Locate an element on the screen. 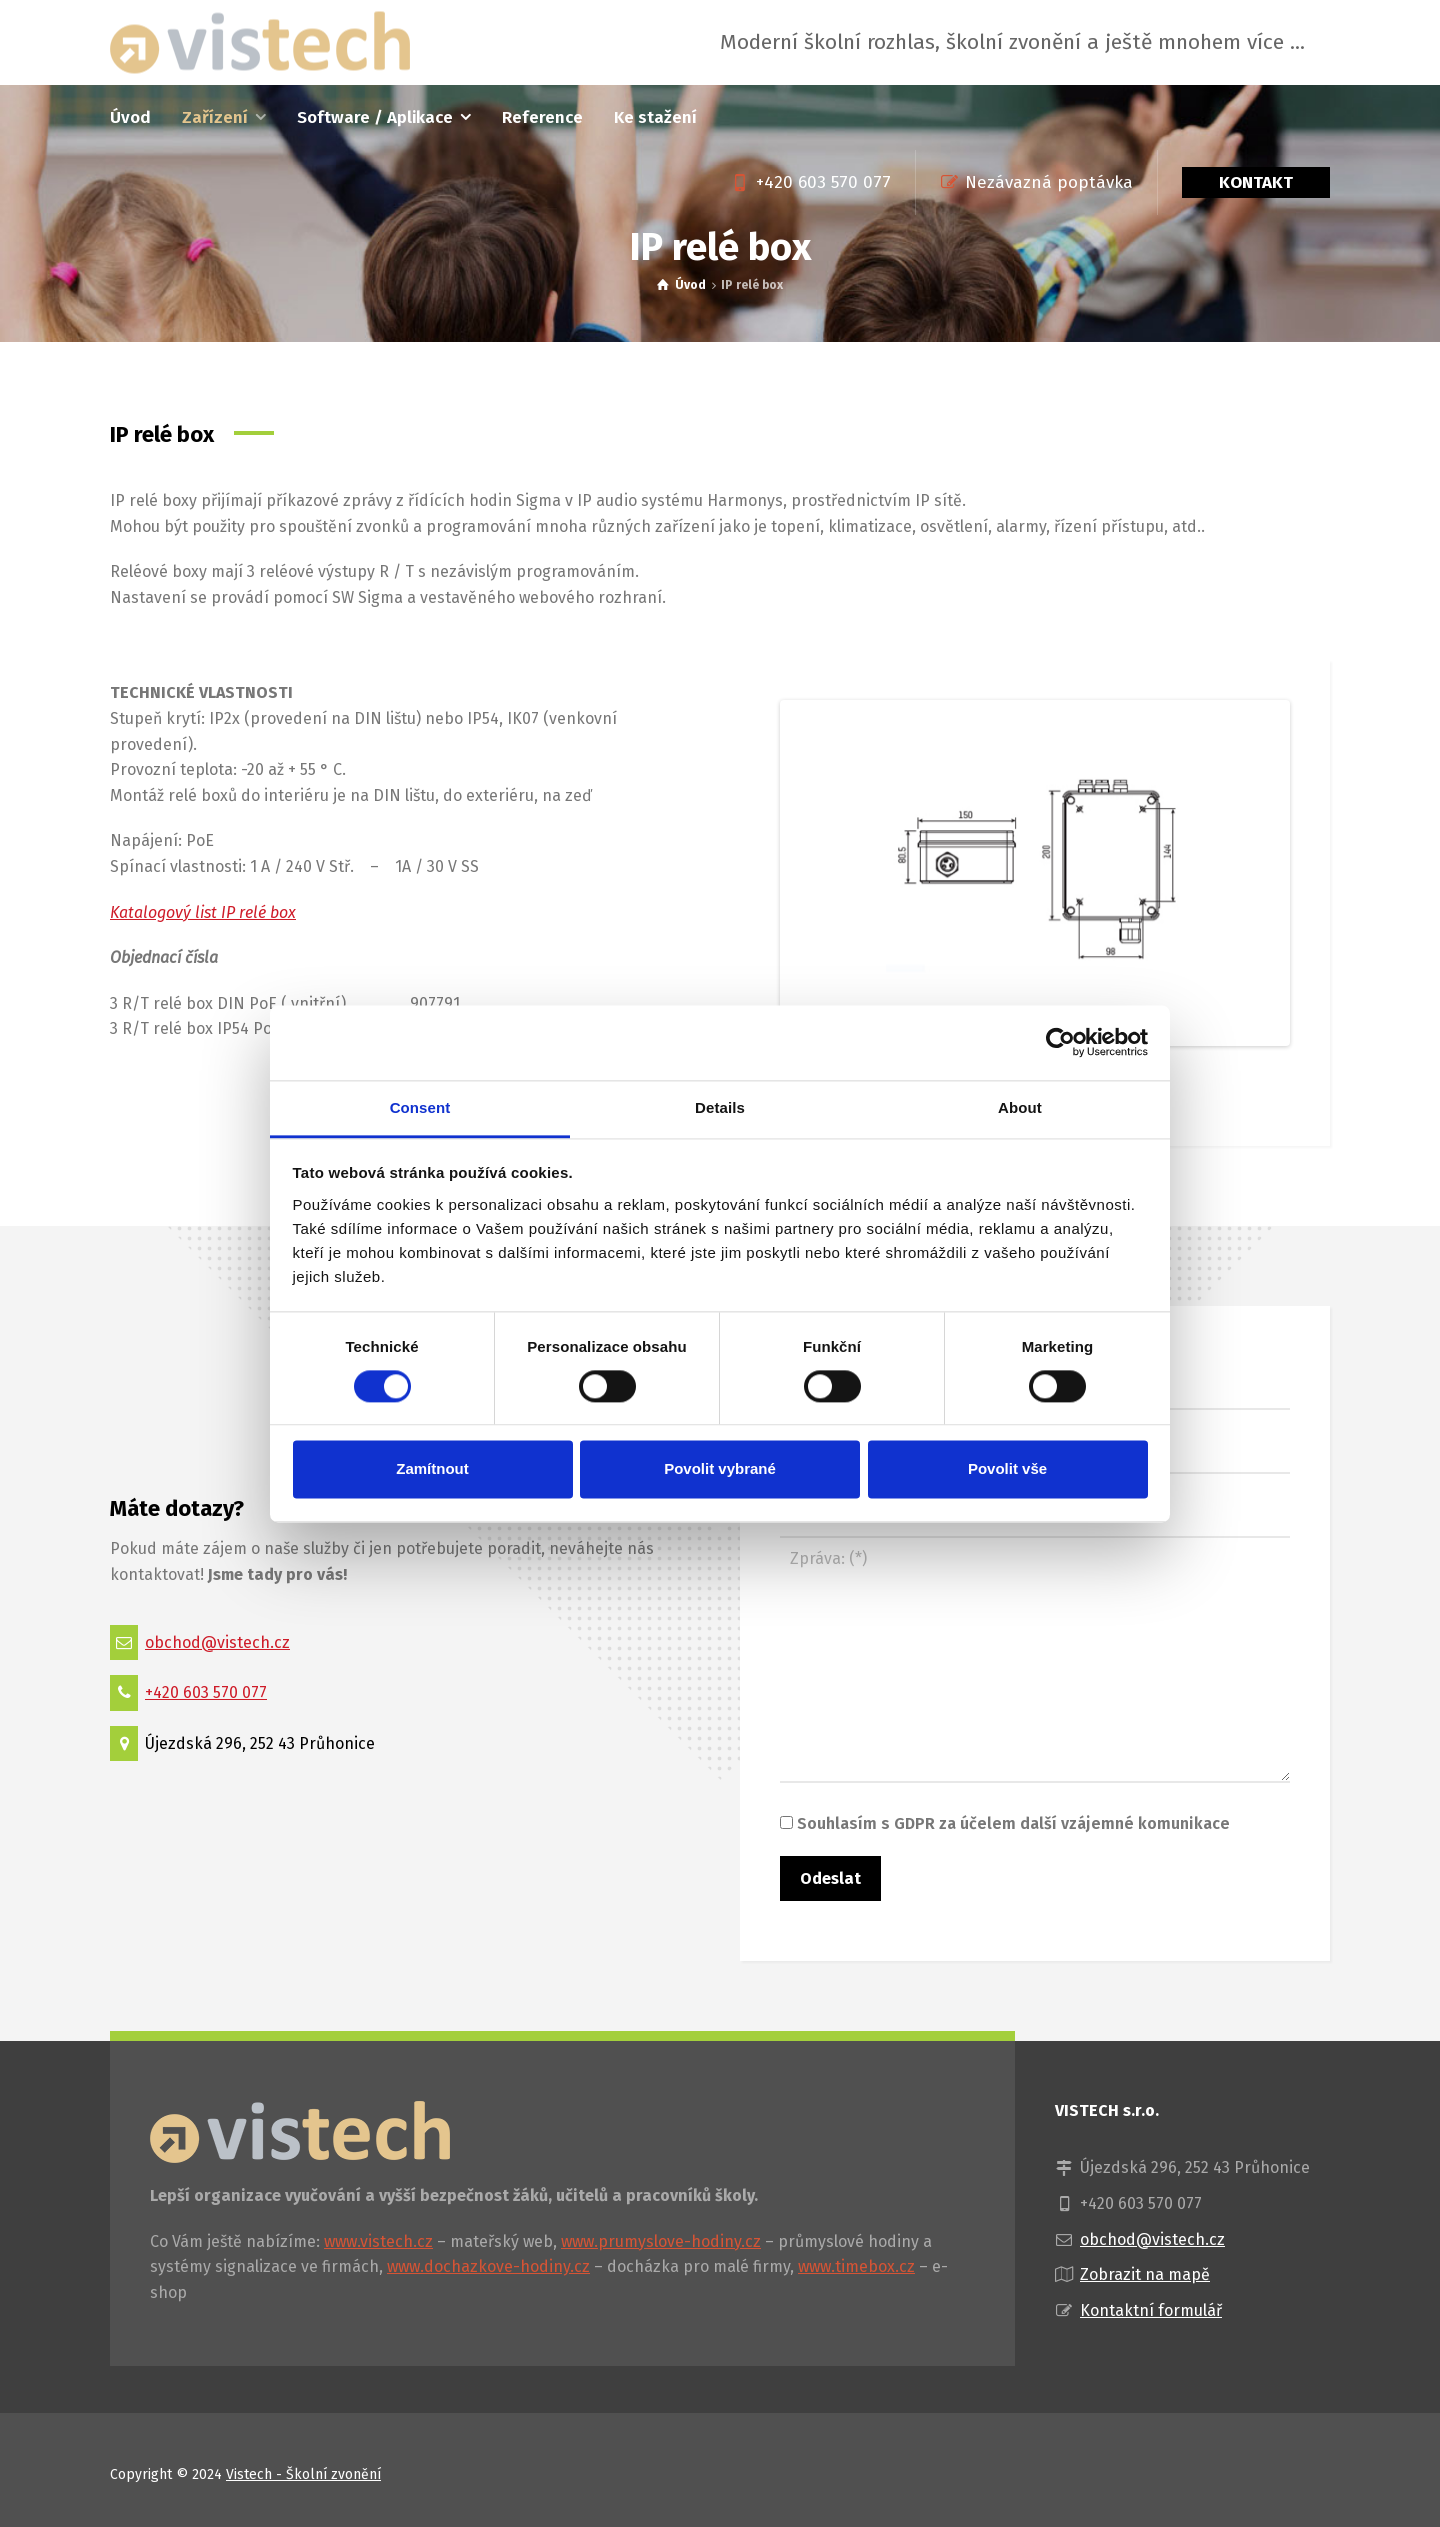 The width and height of the screenshot is (1440, 2527). Kontaktní formulář is located at coordinates (1151, 2310).